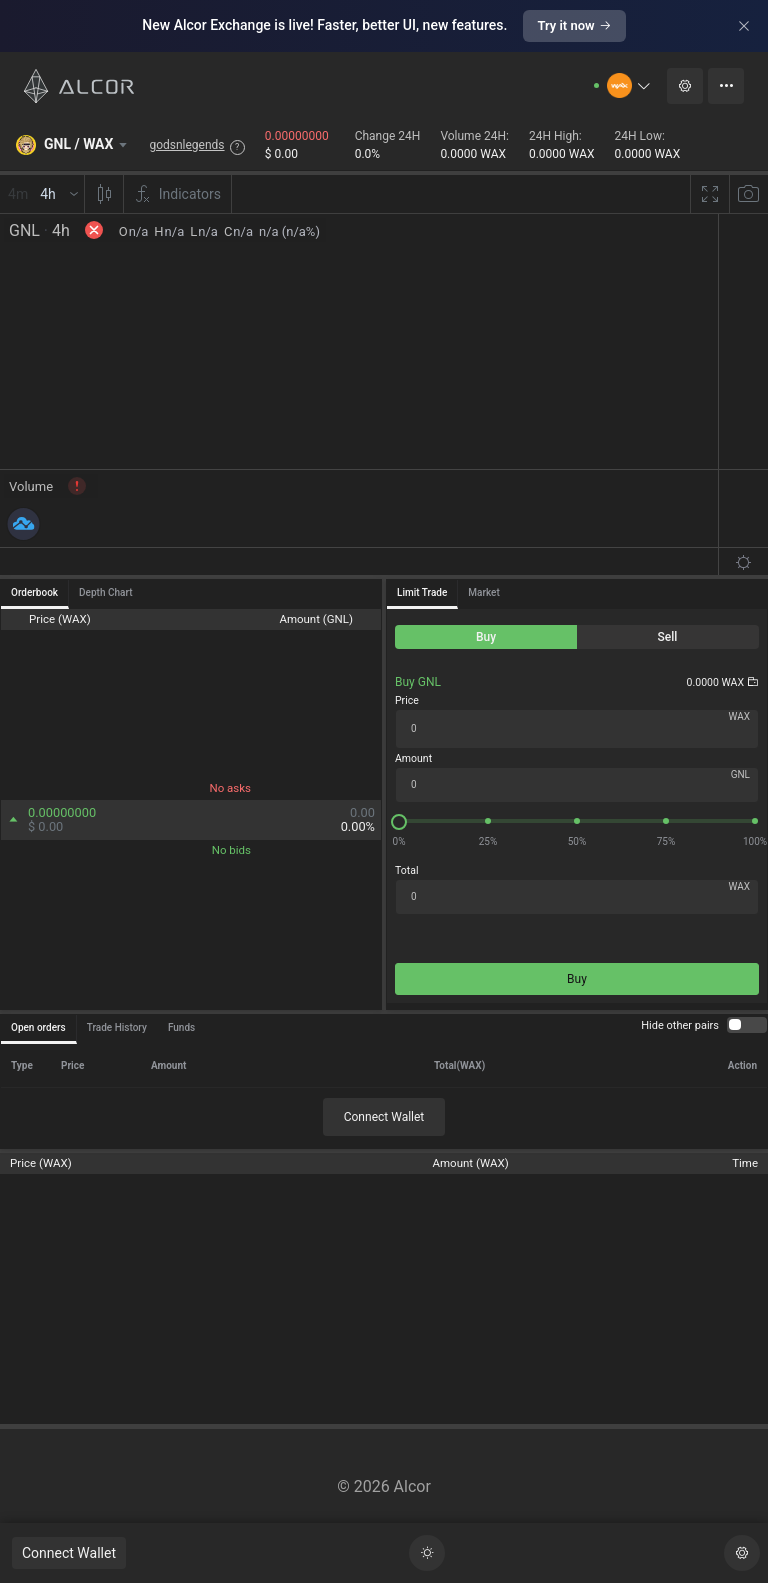 Image resolution: width=768 pixels, height=1583 pixels. Describe the element at coordinates (237, 147) in the screenshot. I see `? [button]` at that location.